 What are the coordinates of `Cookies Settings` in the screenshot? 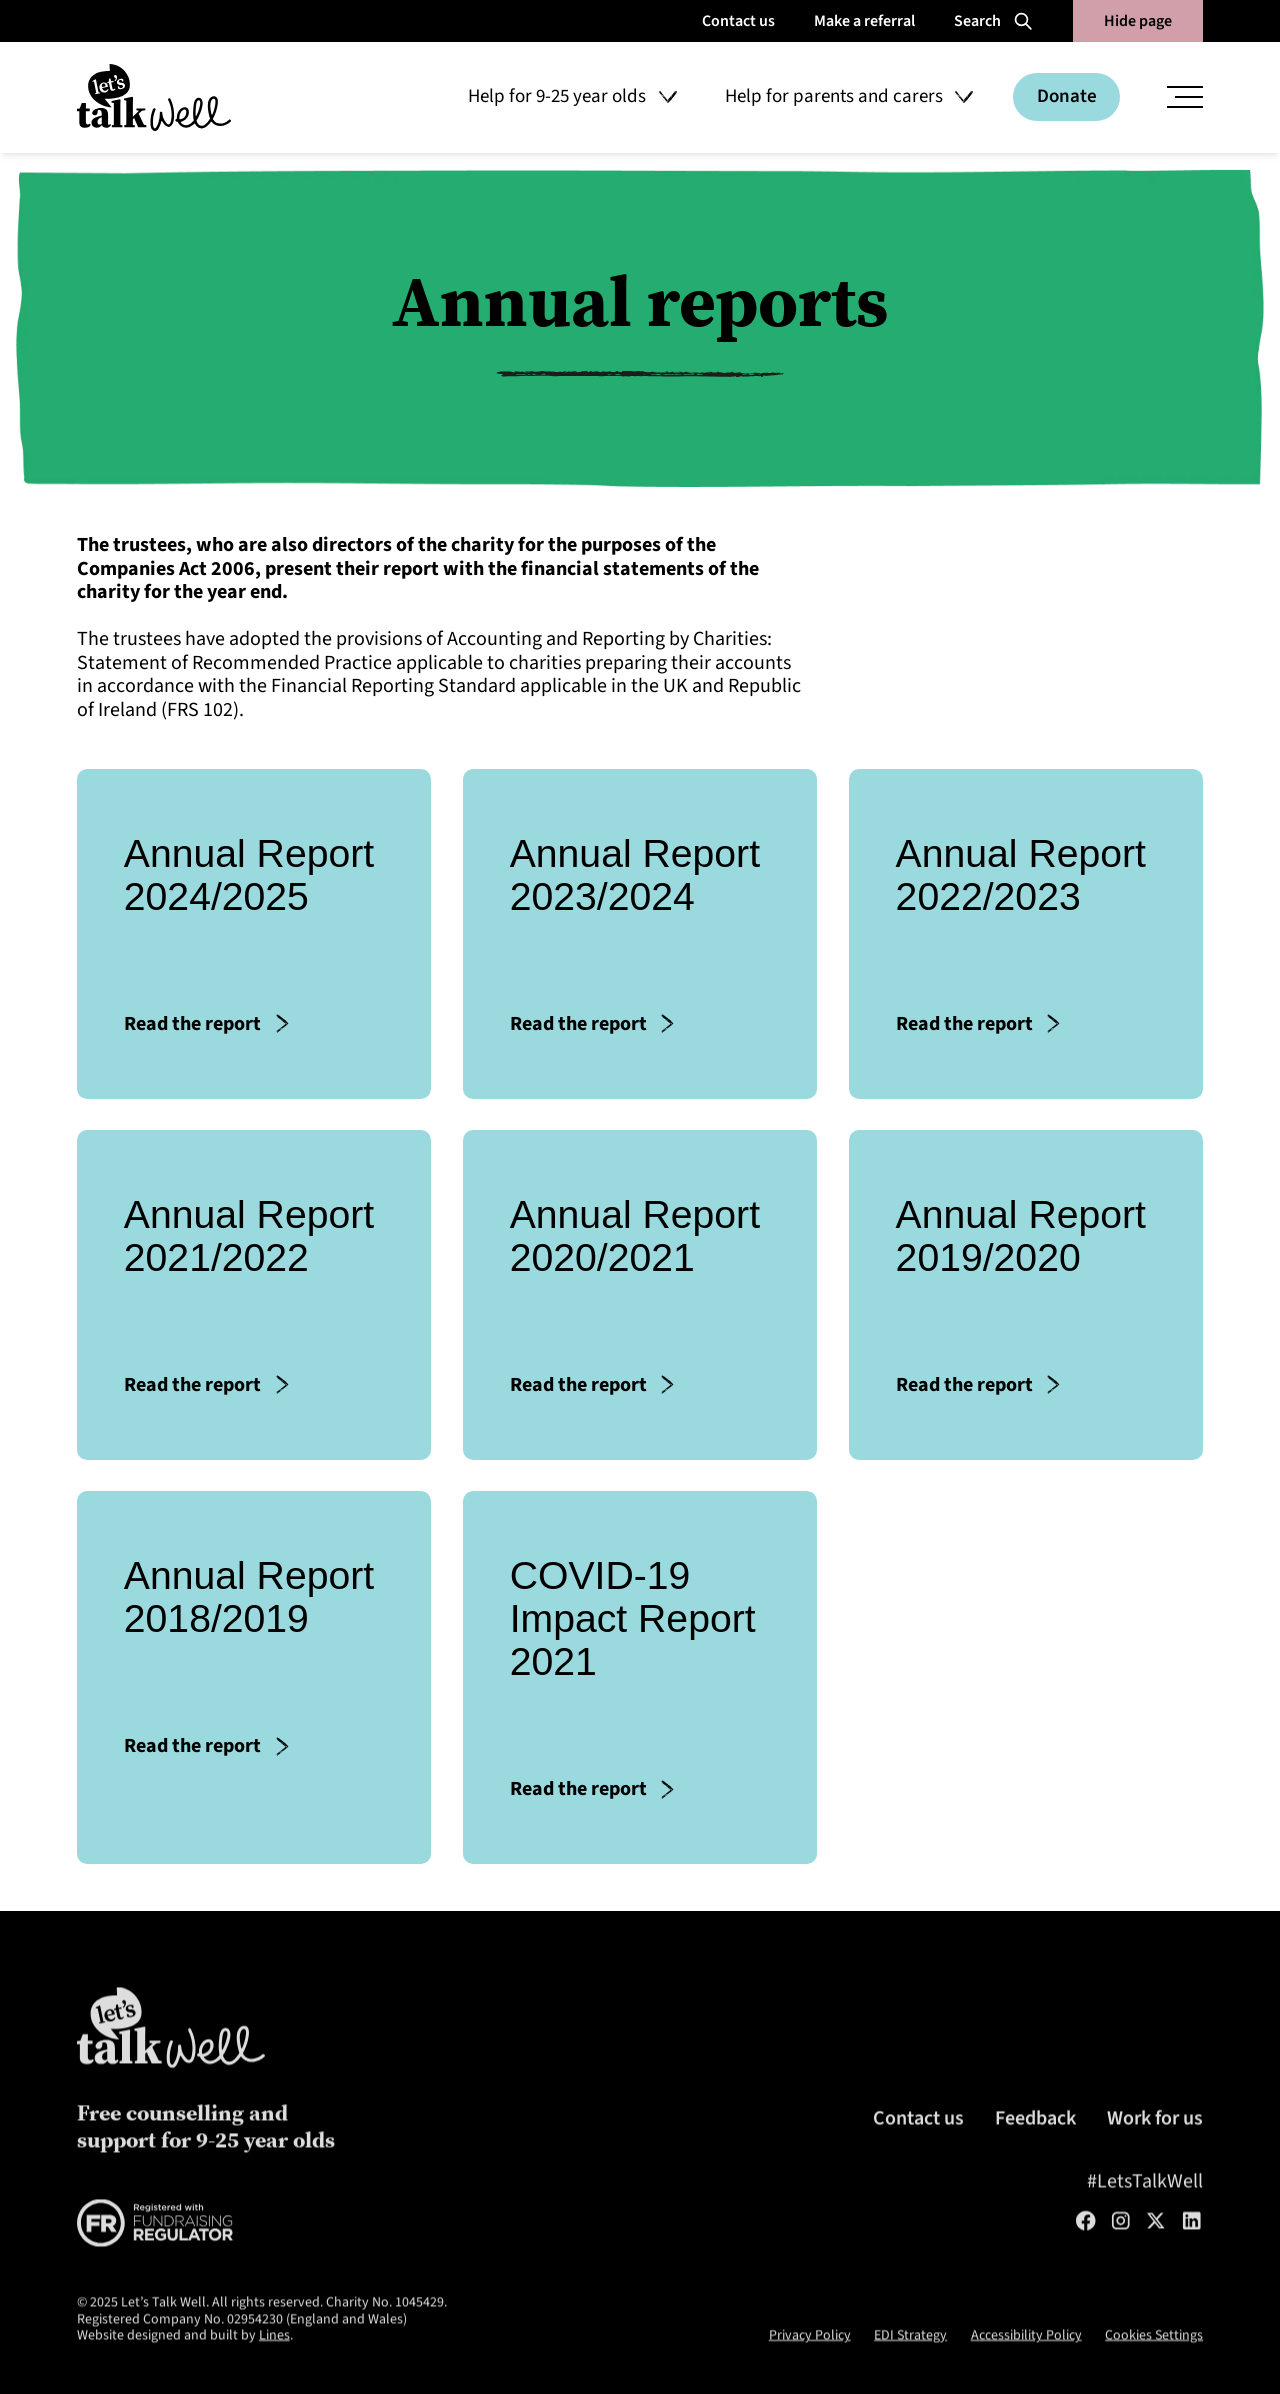 It's located at (1154, 2371).